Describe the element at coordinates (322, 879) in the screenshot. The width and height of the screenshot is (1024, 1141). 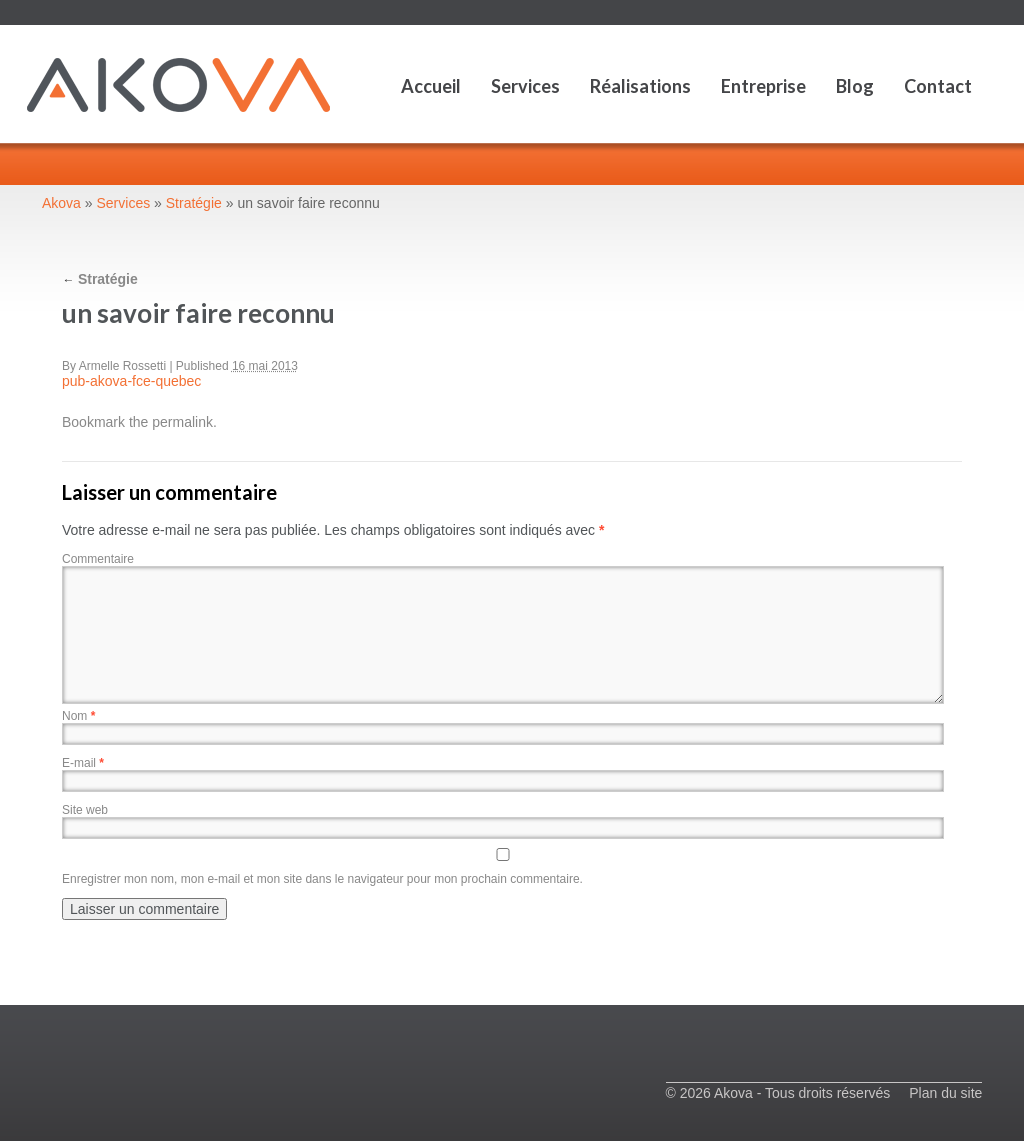
I see `Enregistrer mon nom, mon e-mail et mon site dans le navigateur pour mon prochain commentaire.` at that location.